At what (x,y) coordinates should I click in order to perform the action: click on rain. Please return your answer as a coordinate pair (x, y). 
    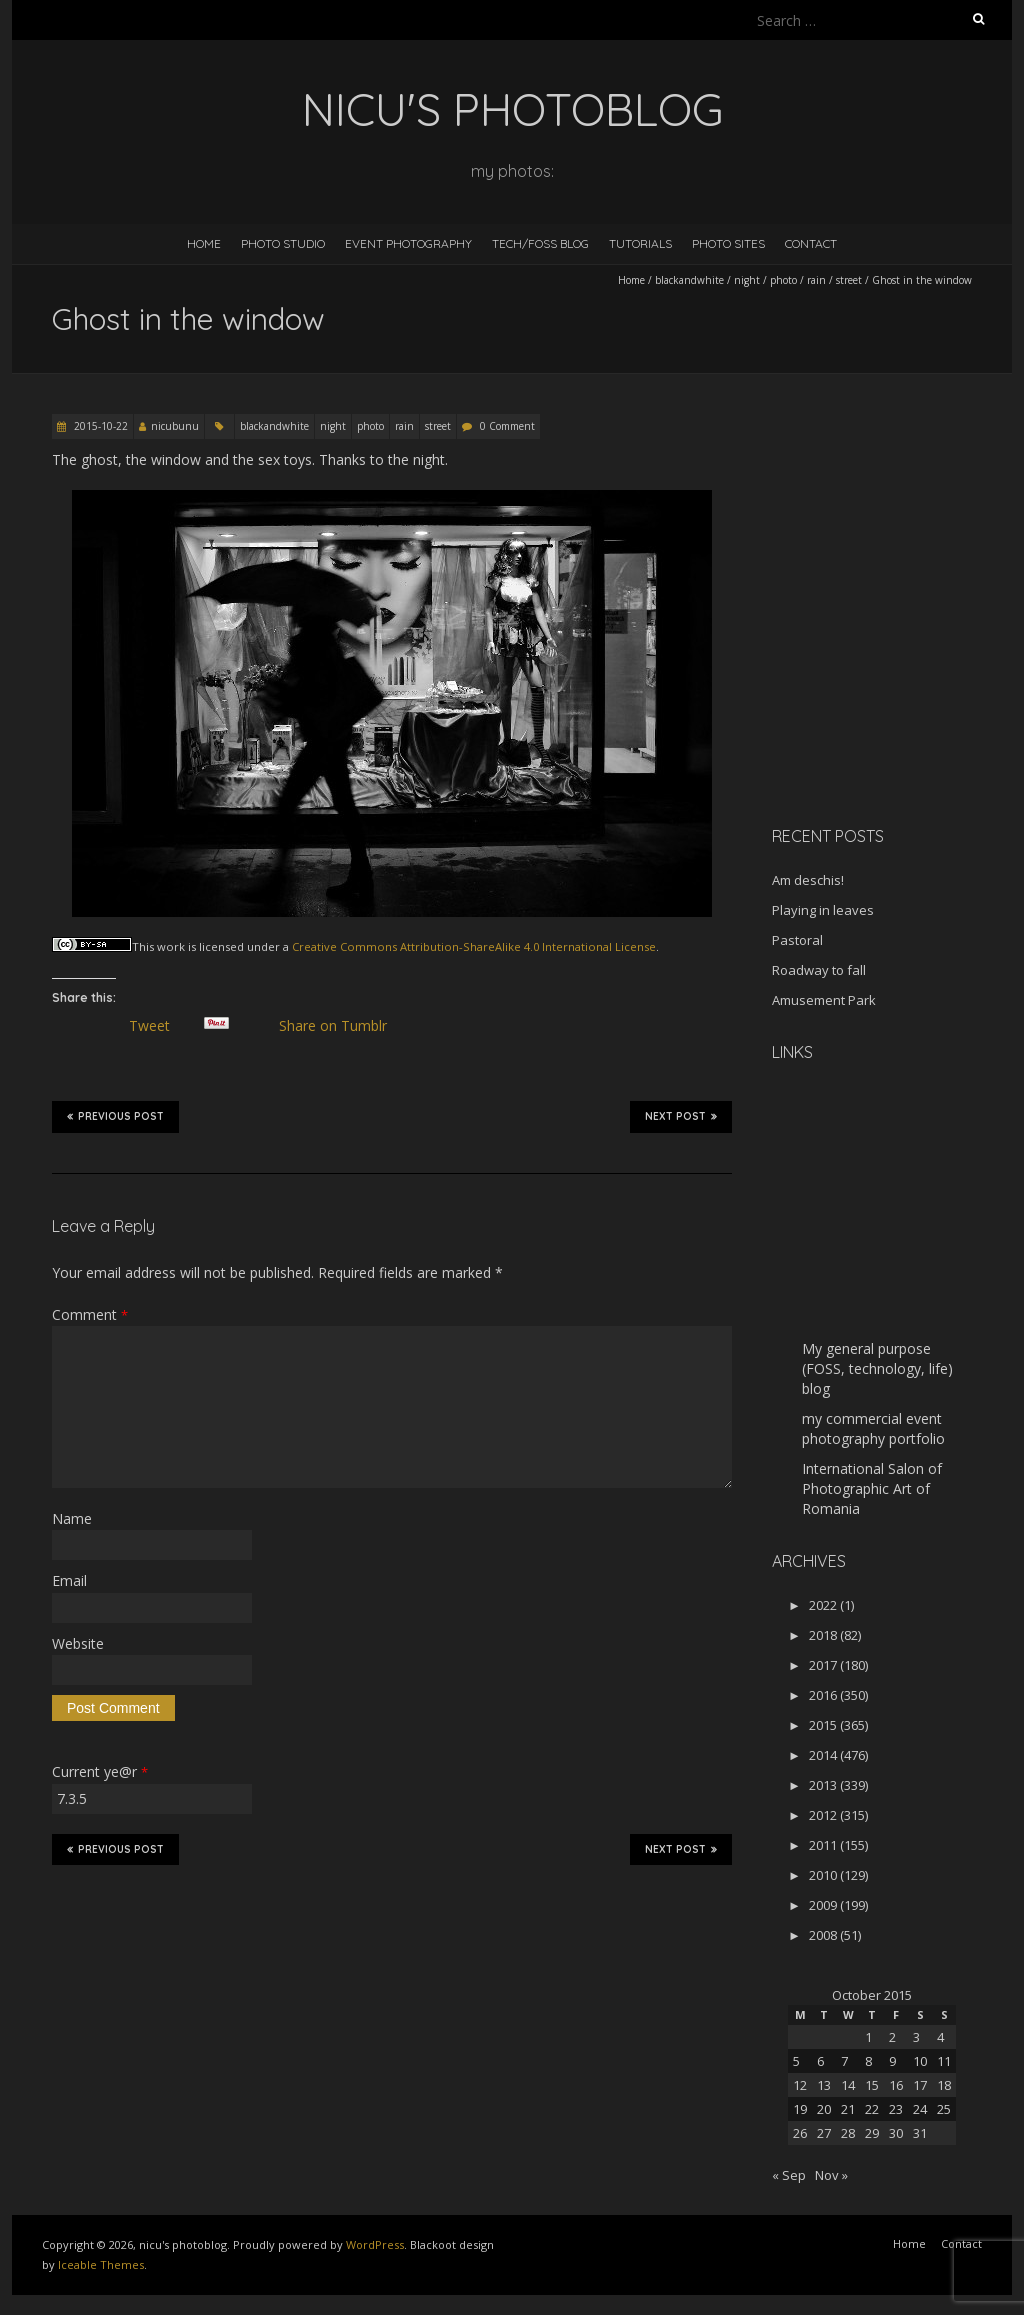
    Looking at the image, I should click on (816, 280).